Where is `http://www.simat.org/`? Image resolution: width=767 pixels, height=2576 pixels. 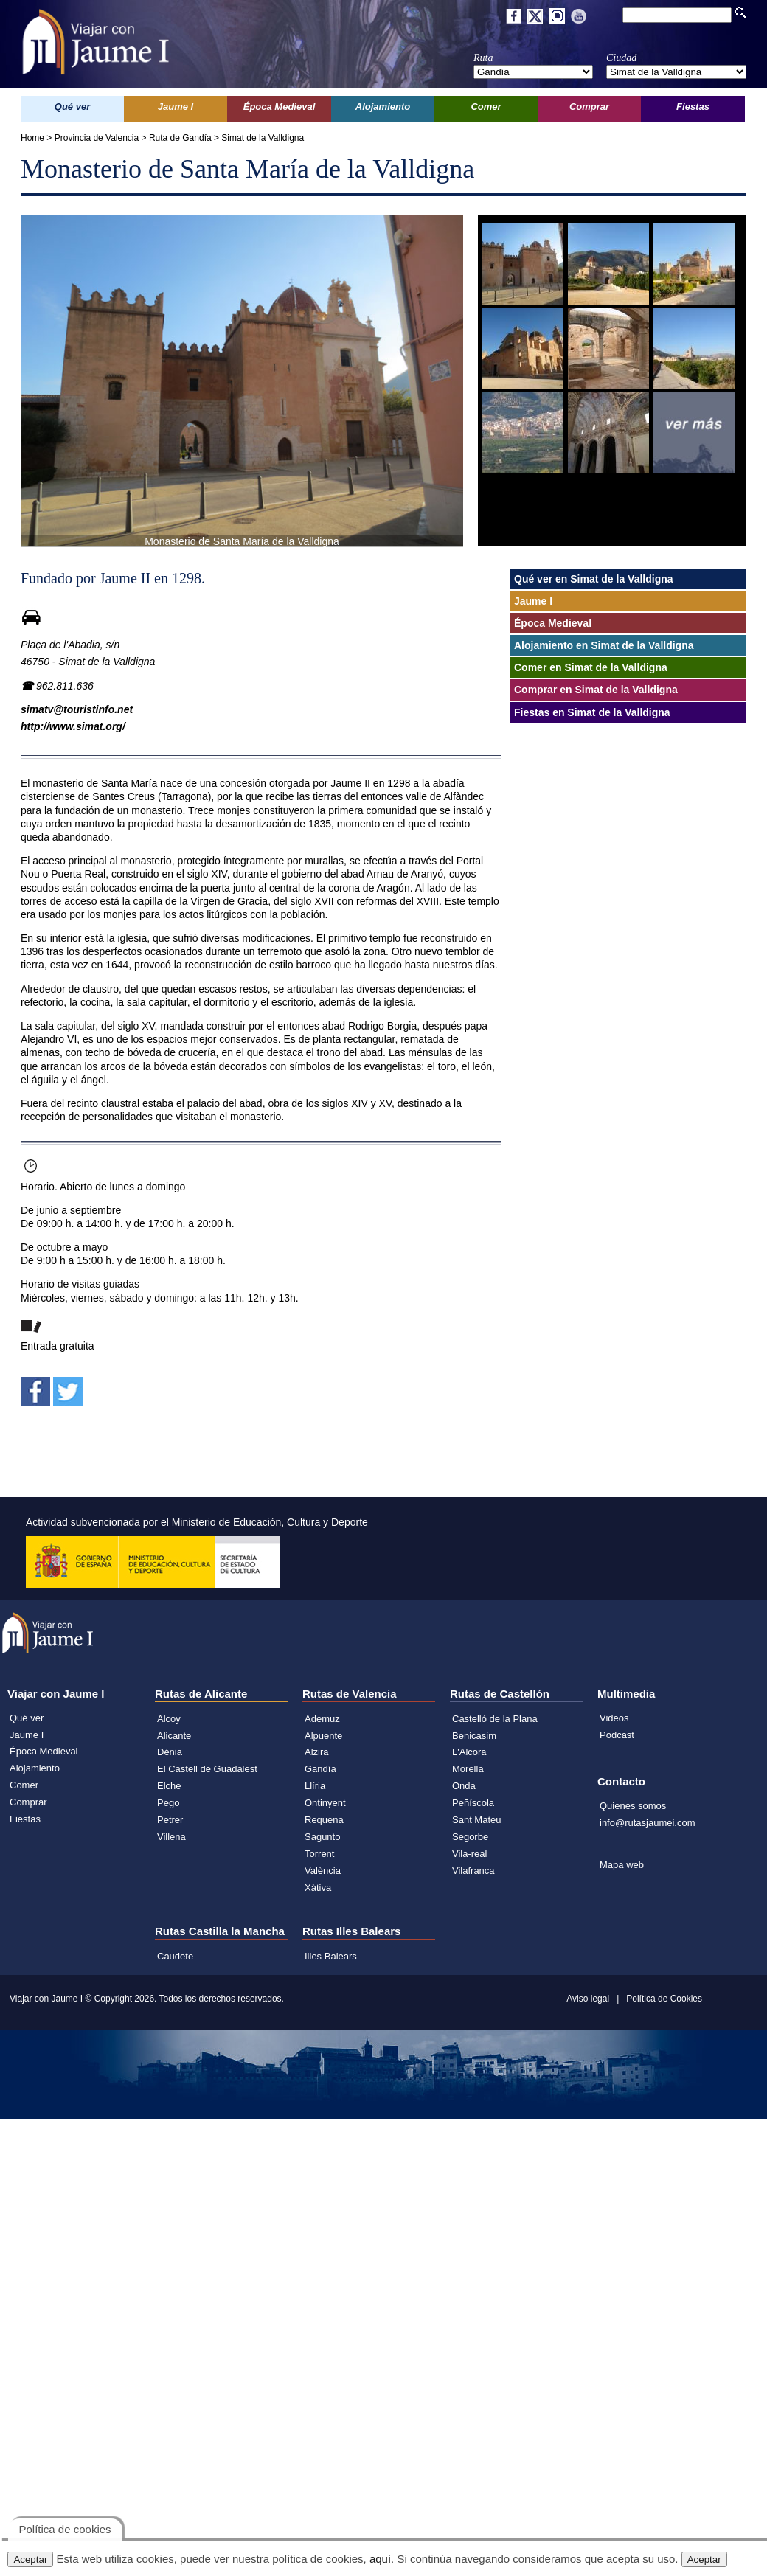 http://www.simat.org/ is located at coordinates (73, 726).